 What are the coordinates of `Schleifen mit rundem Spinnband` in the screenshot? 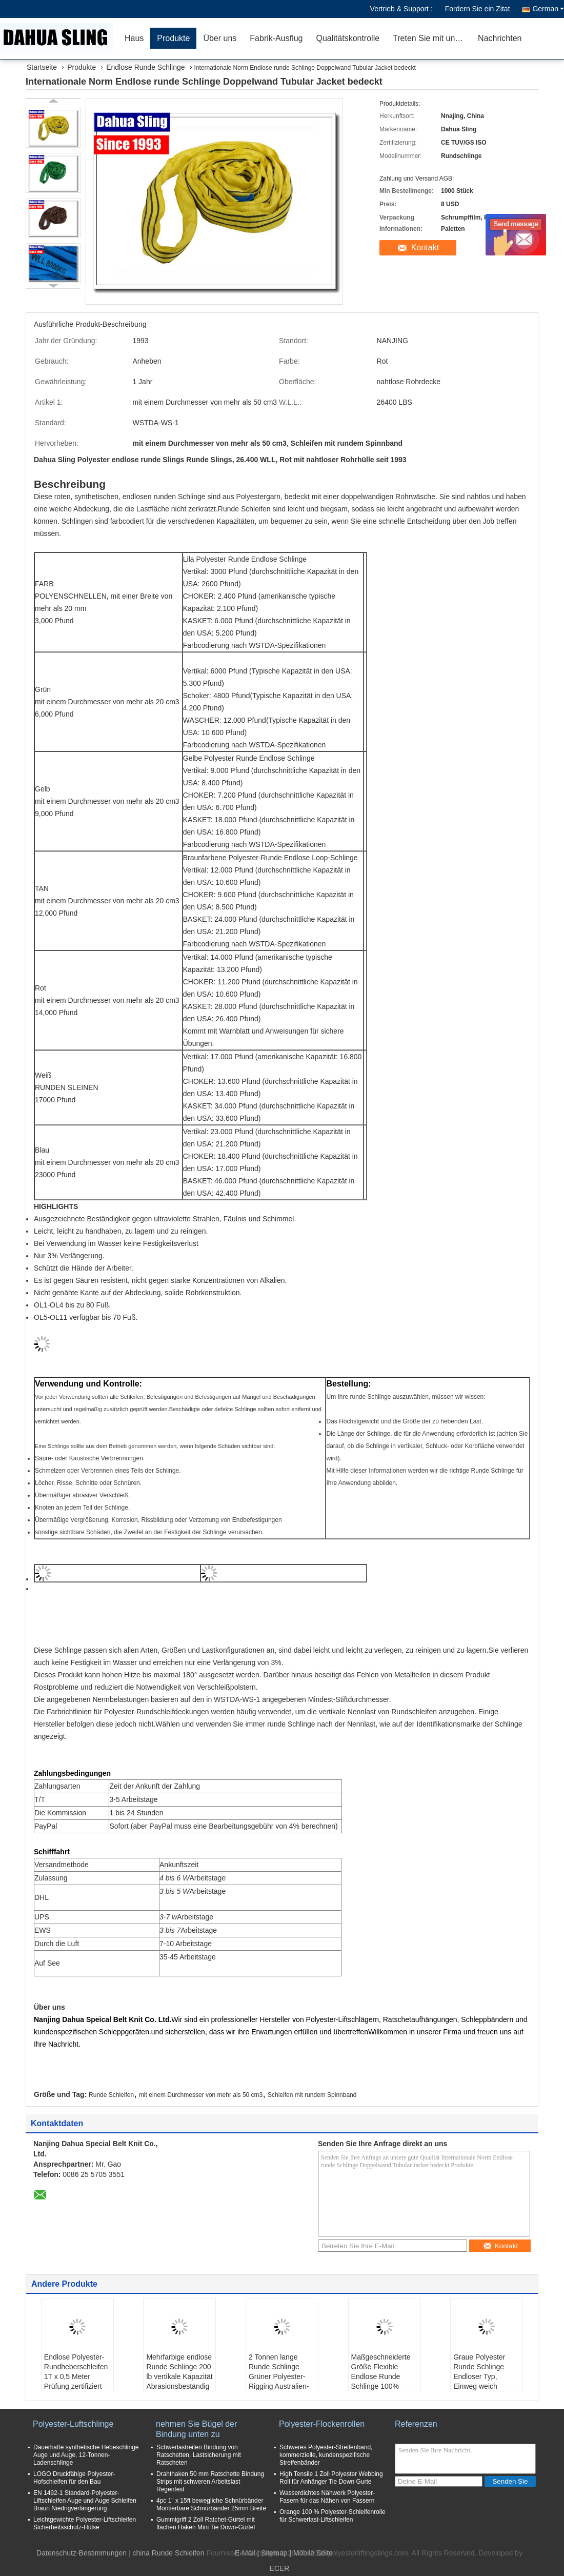 It's located at (312, 2094).